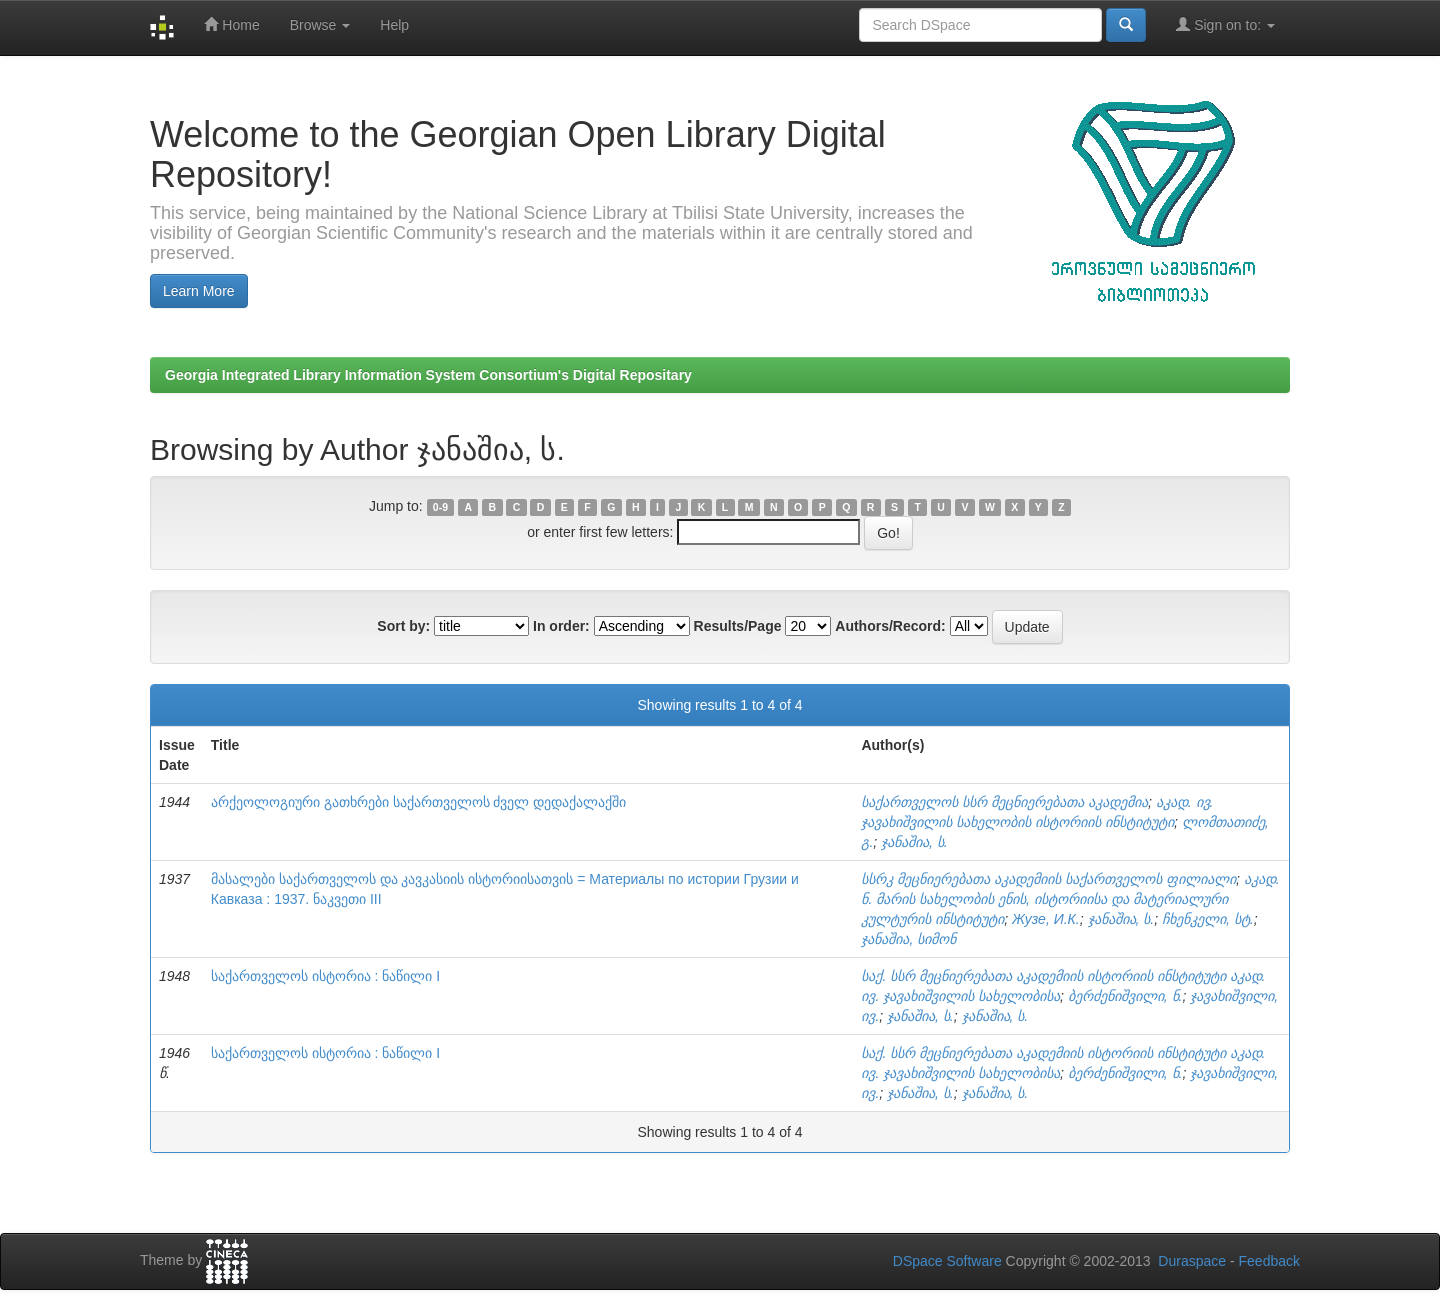  I want to click on ჩხენკელი, სტ., so click(1208, 919).